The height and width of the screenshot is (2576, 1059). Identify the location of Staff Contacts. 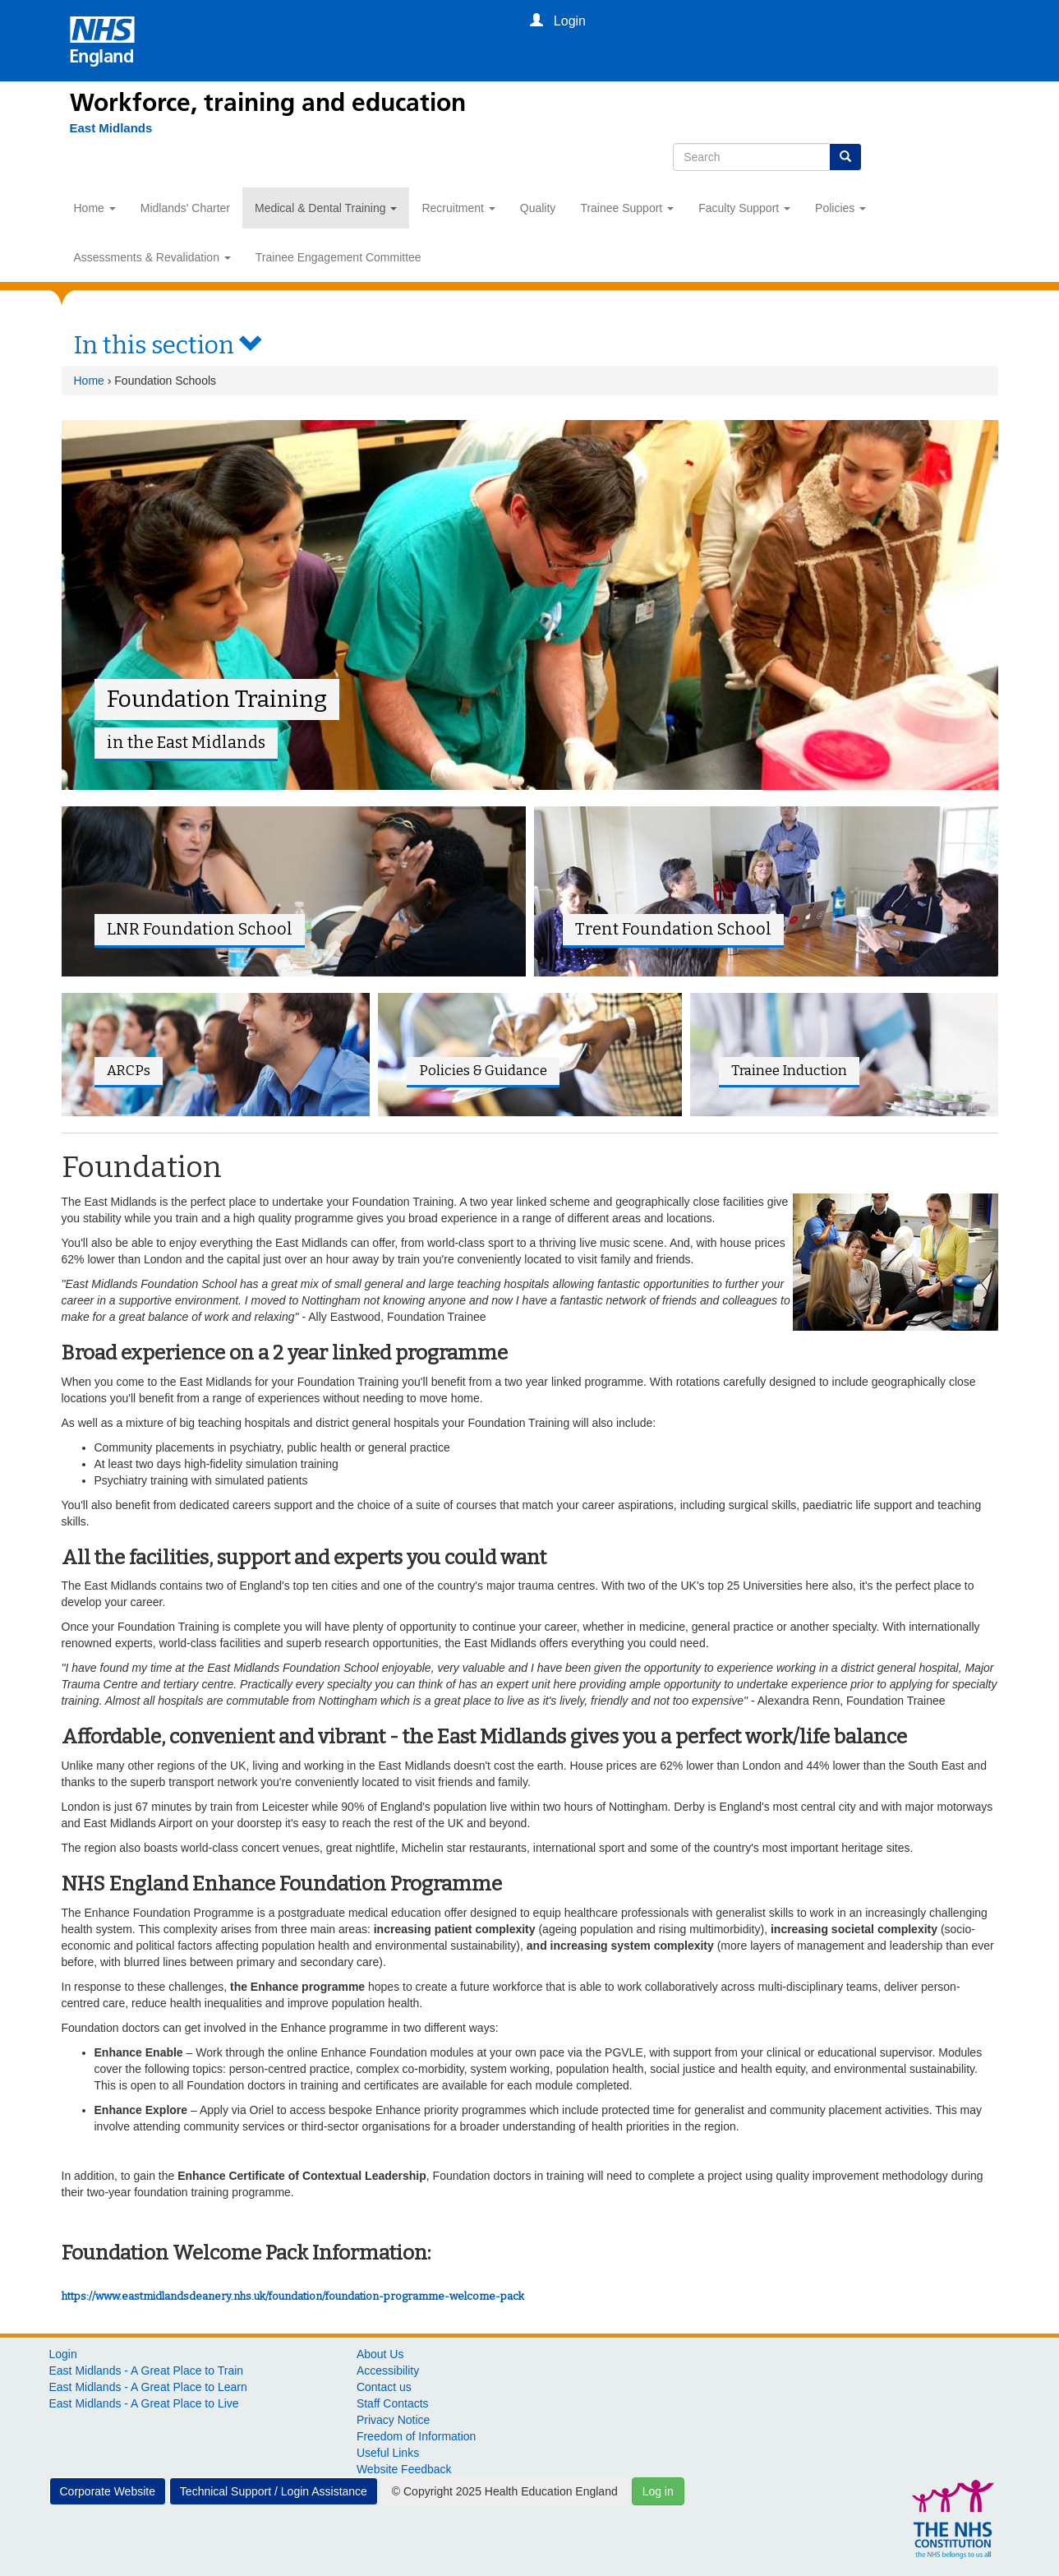
(393, 2403).